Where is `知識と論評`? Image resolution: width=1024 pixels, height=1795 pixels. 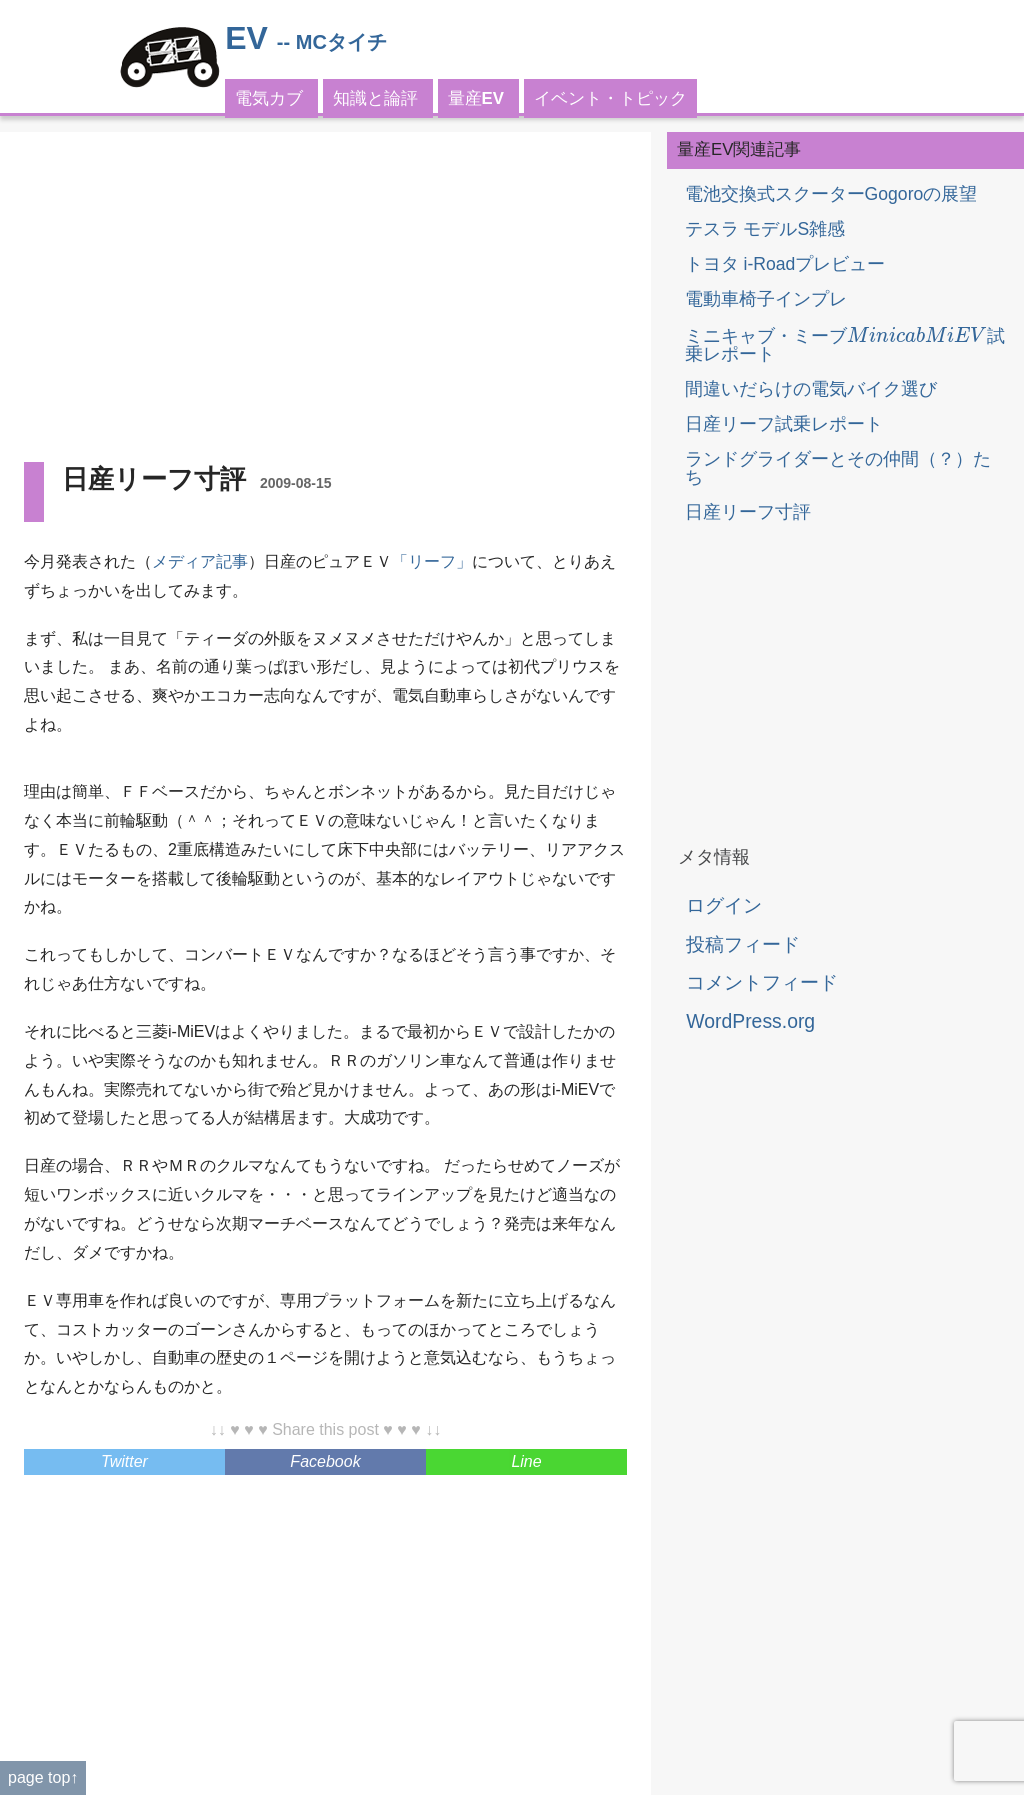 知識と論評 is located at coordinates (375, 98).